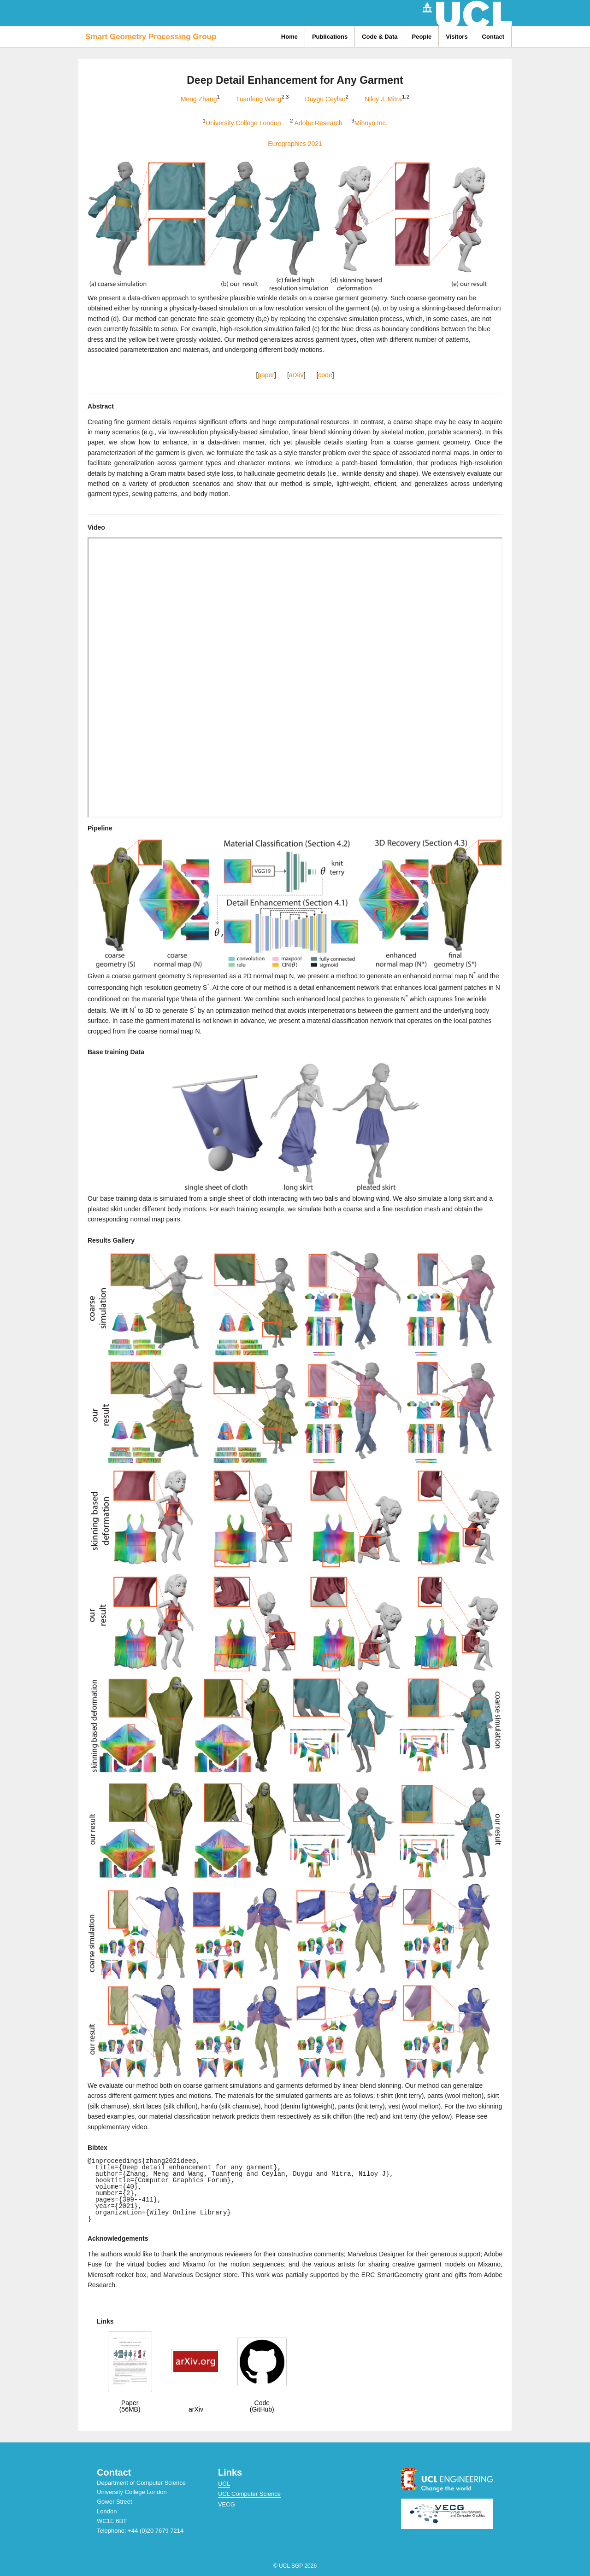 The image size is (590, 2576). Describe the element at coordinates (325, 99) in the screenshot. I see `Duygu Ceylan` at that location.